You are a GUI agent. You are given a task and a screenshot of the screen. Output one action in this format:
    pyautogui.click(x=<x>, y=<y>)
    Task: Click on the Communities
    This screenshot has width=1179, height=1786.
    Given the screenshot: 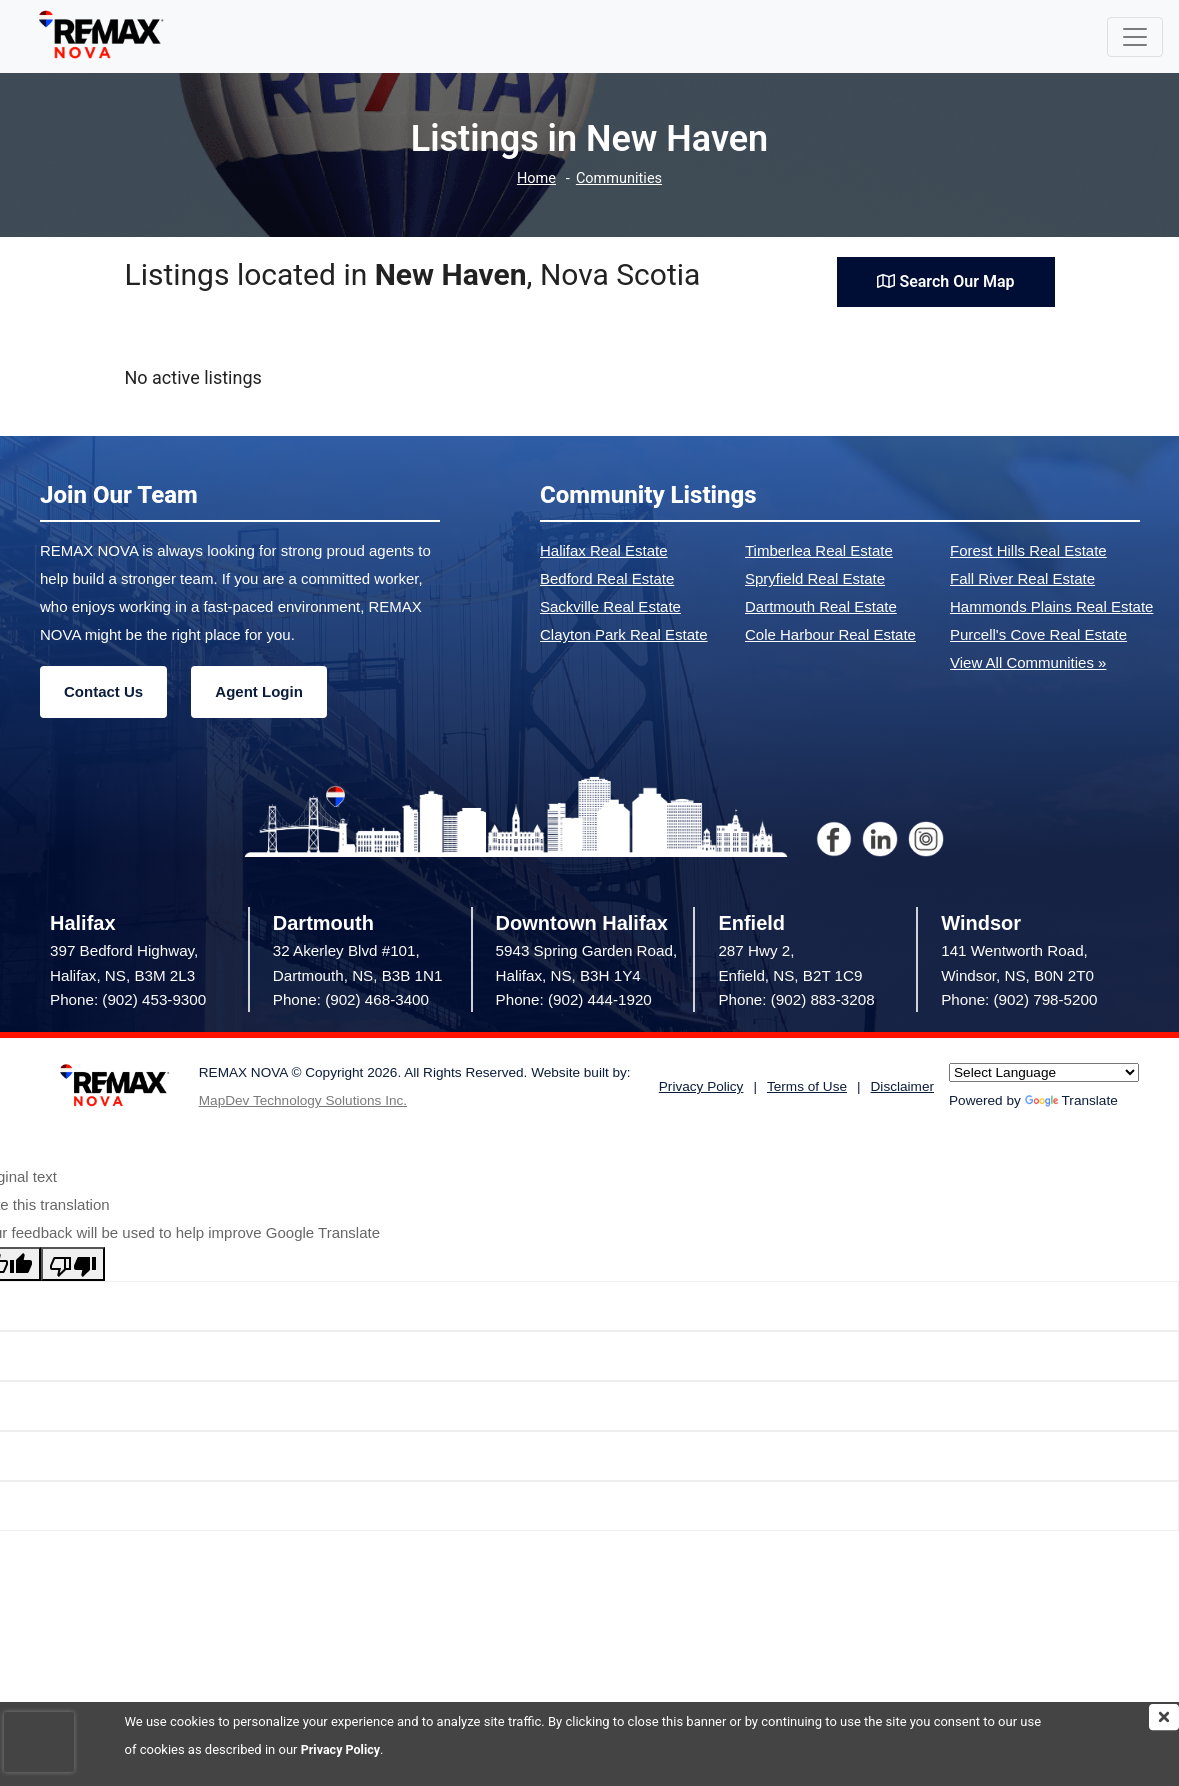 What is the action you would take?
    pyautogui.click(x=619, y=178)
    